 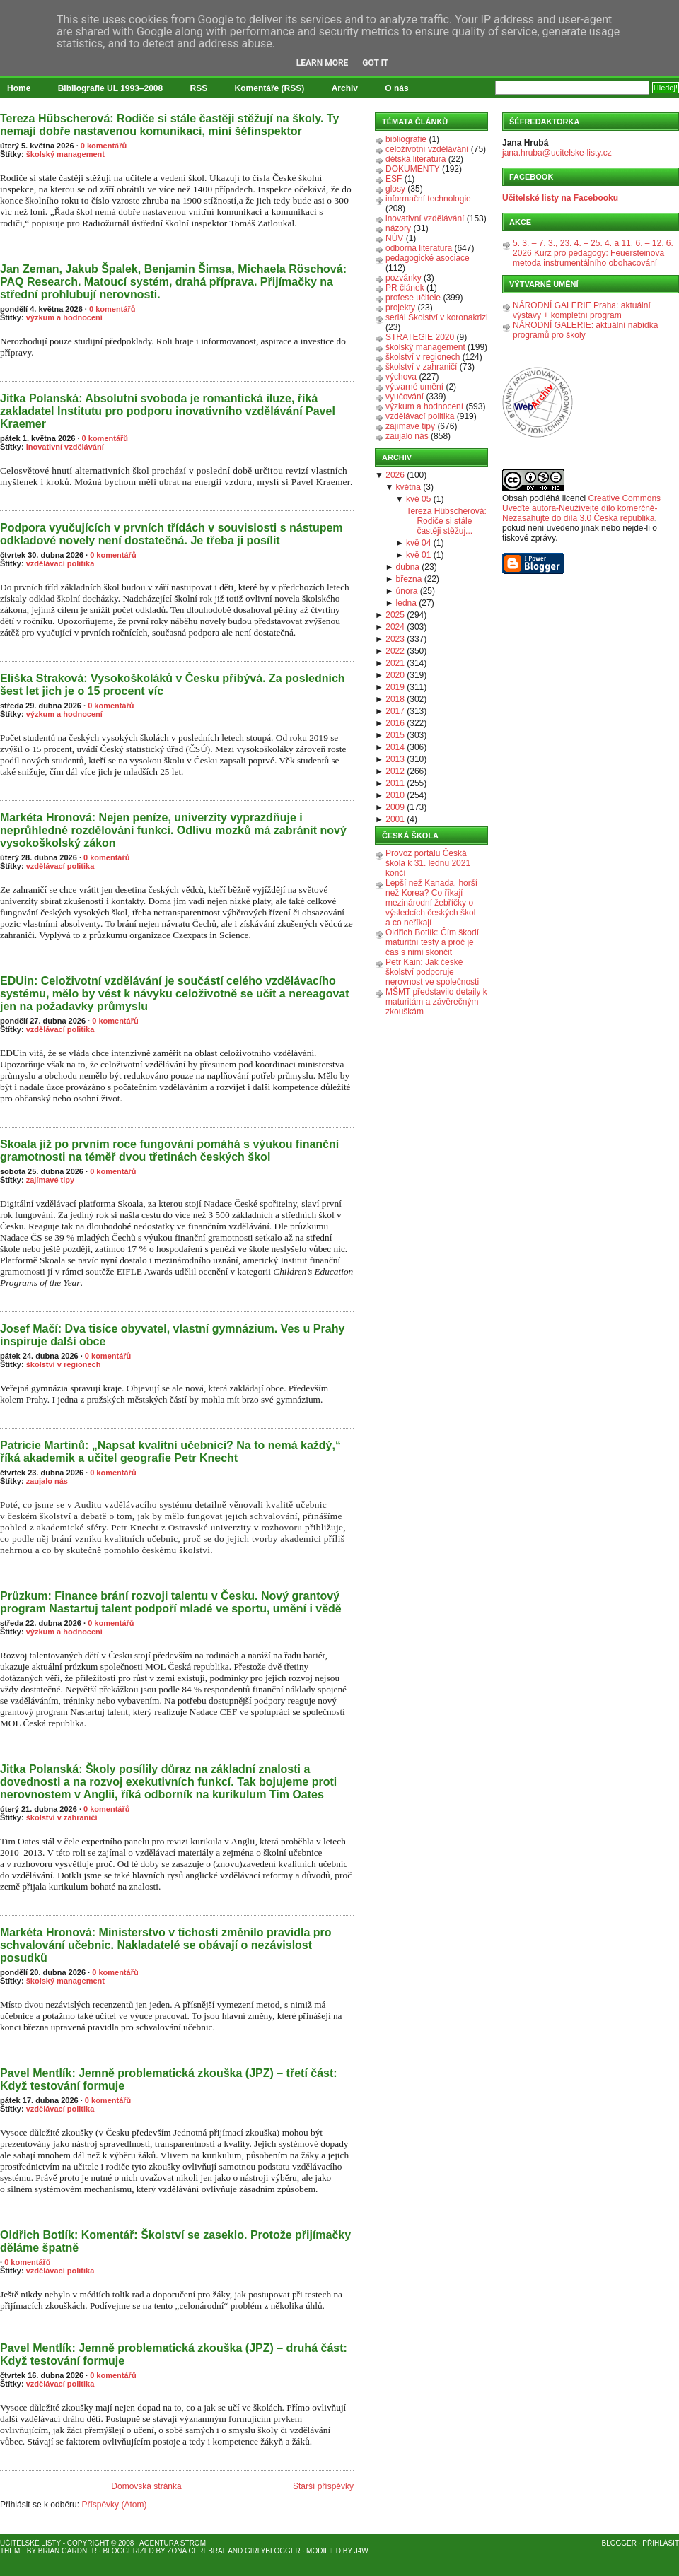 I want to click on 2012, so click(x=395, y=771).